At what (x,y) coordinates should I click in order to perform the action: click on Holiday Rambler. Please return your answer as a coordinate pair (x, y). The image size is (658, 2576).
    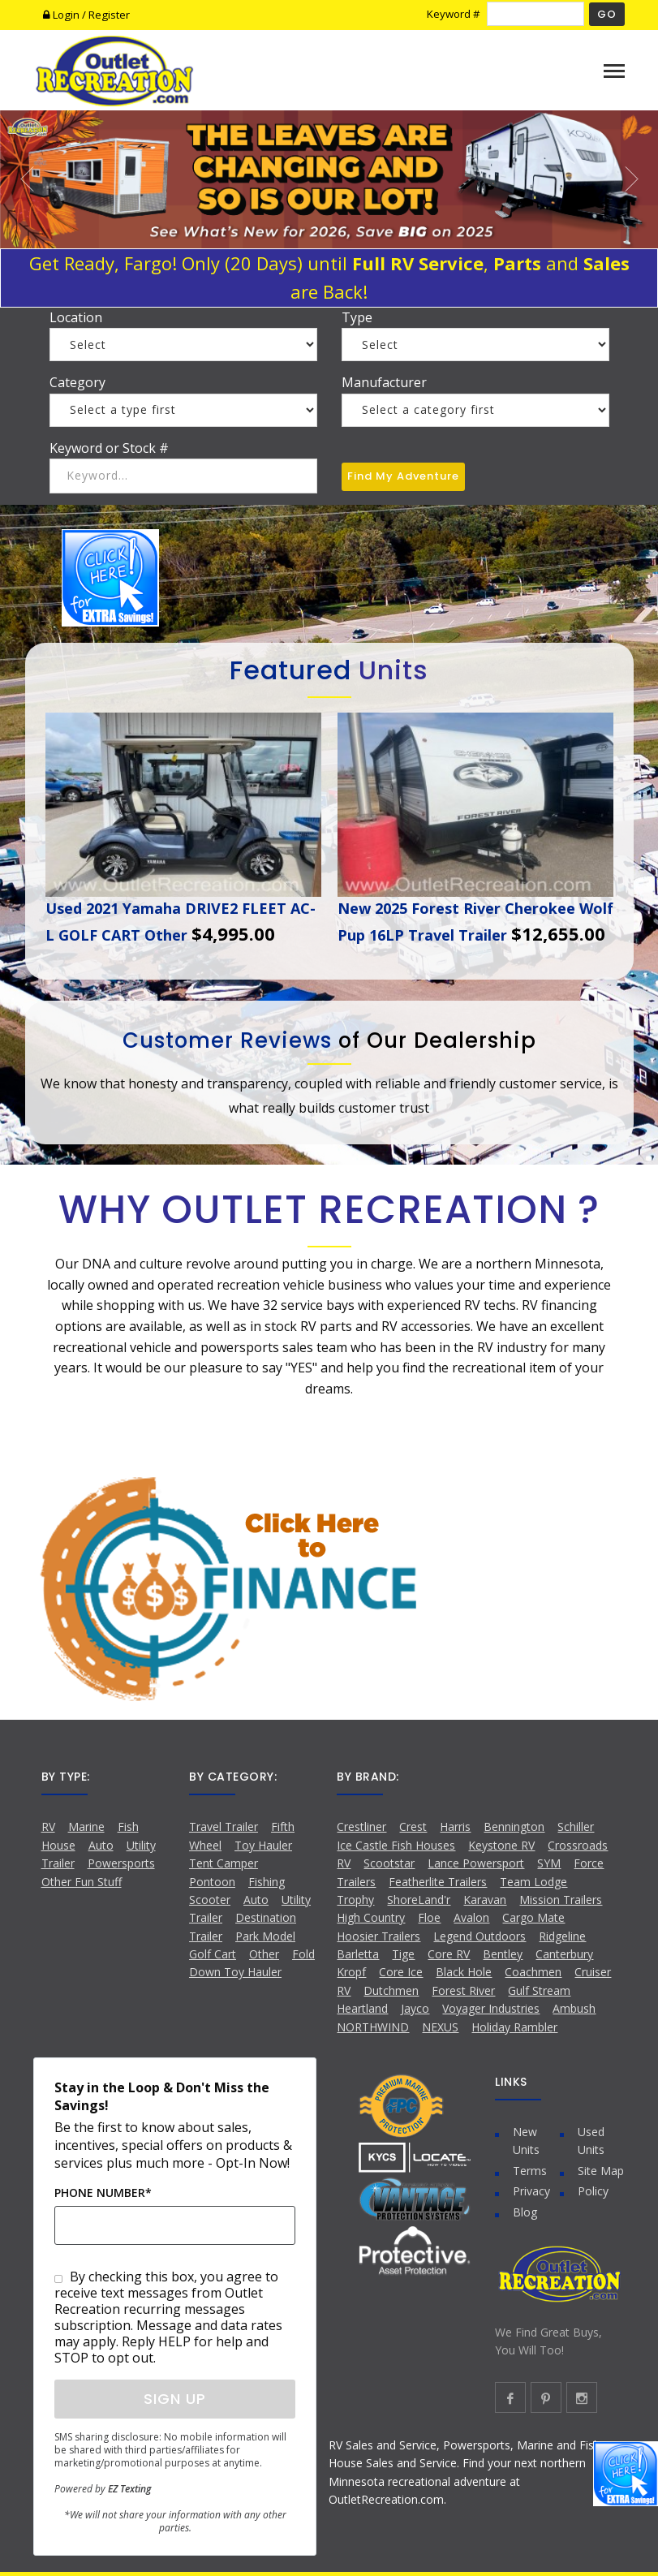
    Looking at the image, I should click on (514, 2027).